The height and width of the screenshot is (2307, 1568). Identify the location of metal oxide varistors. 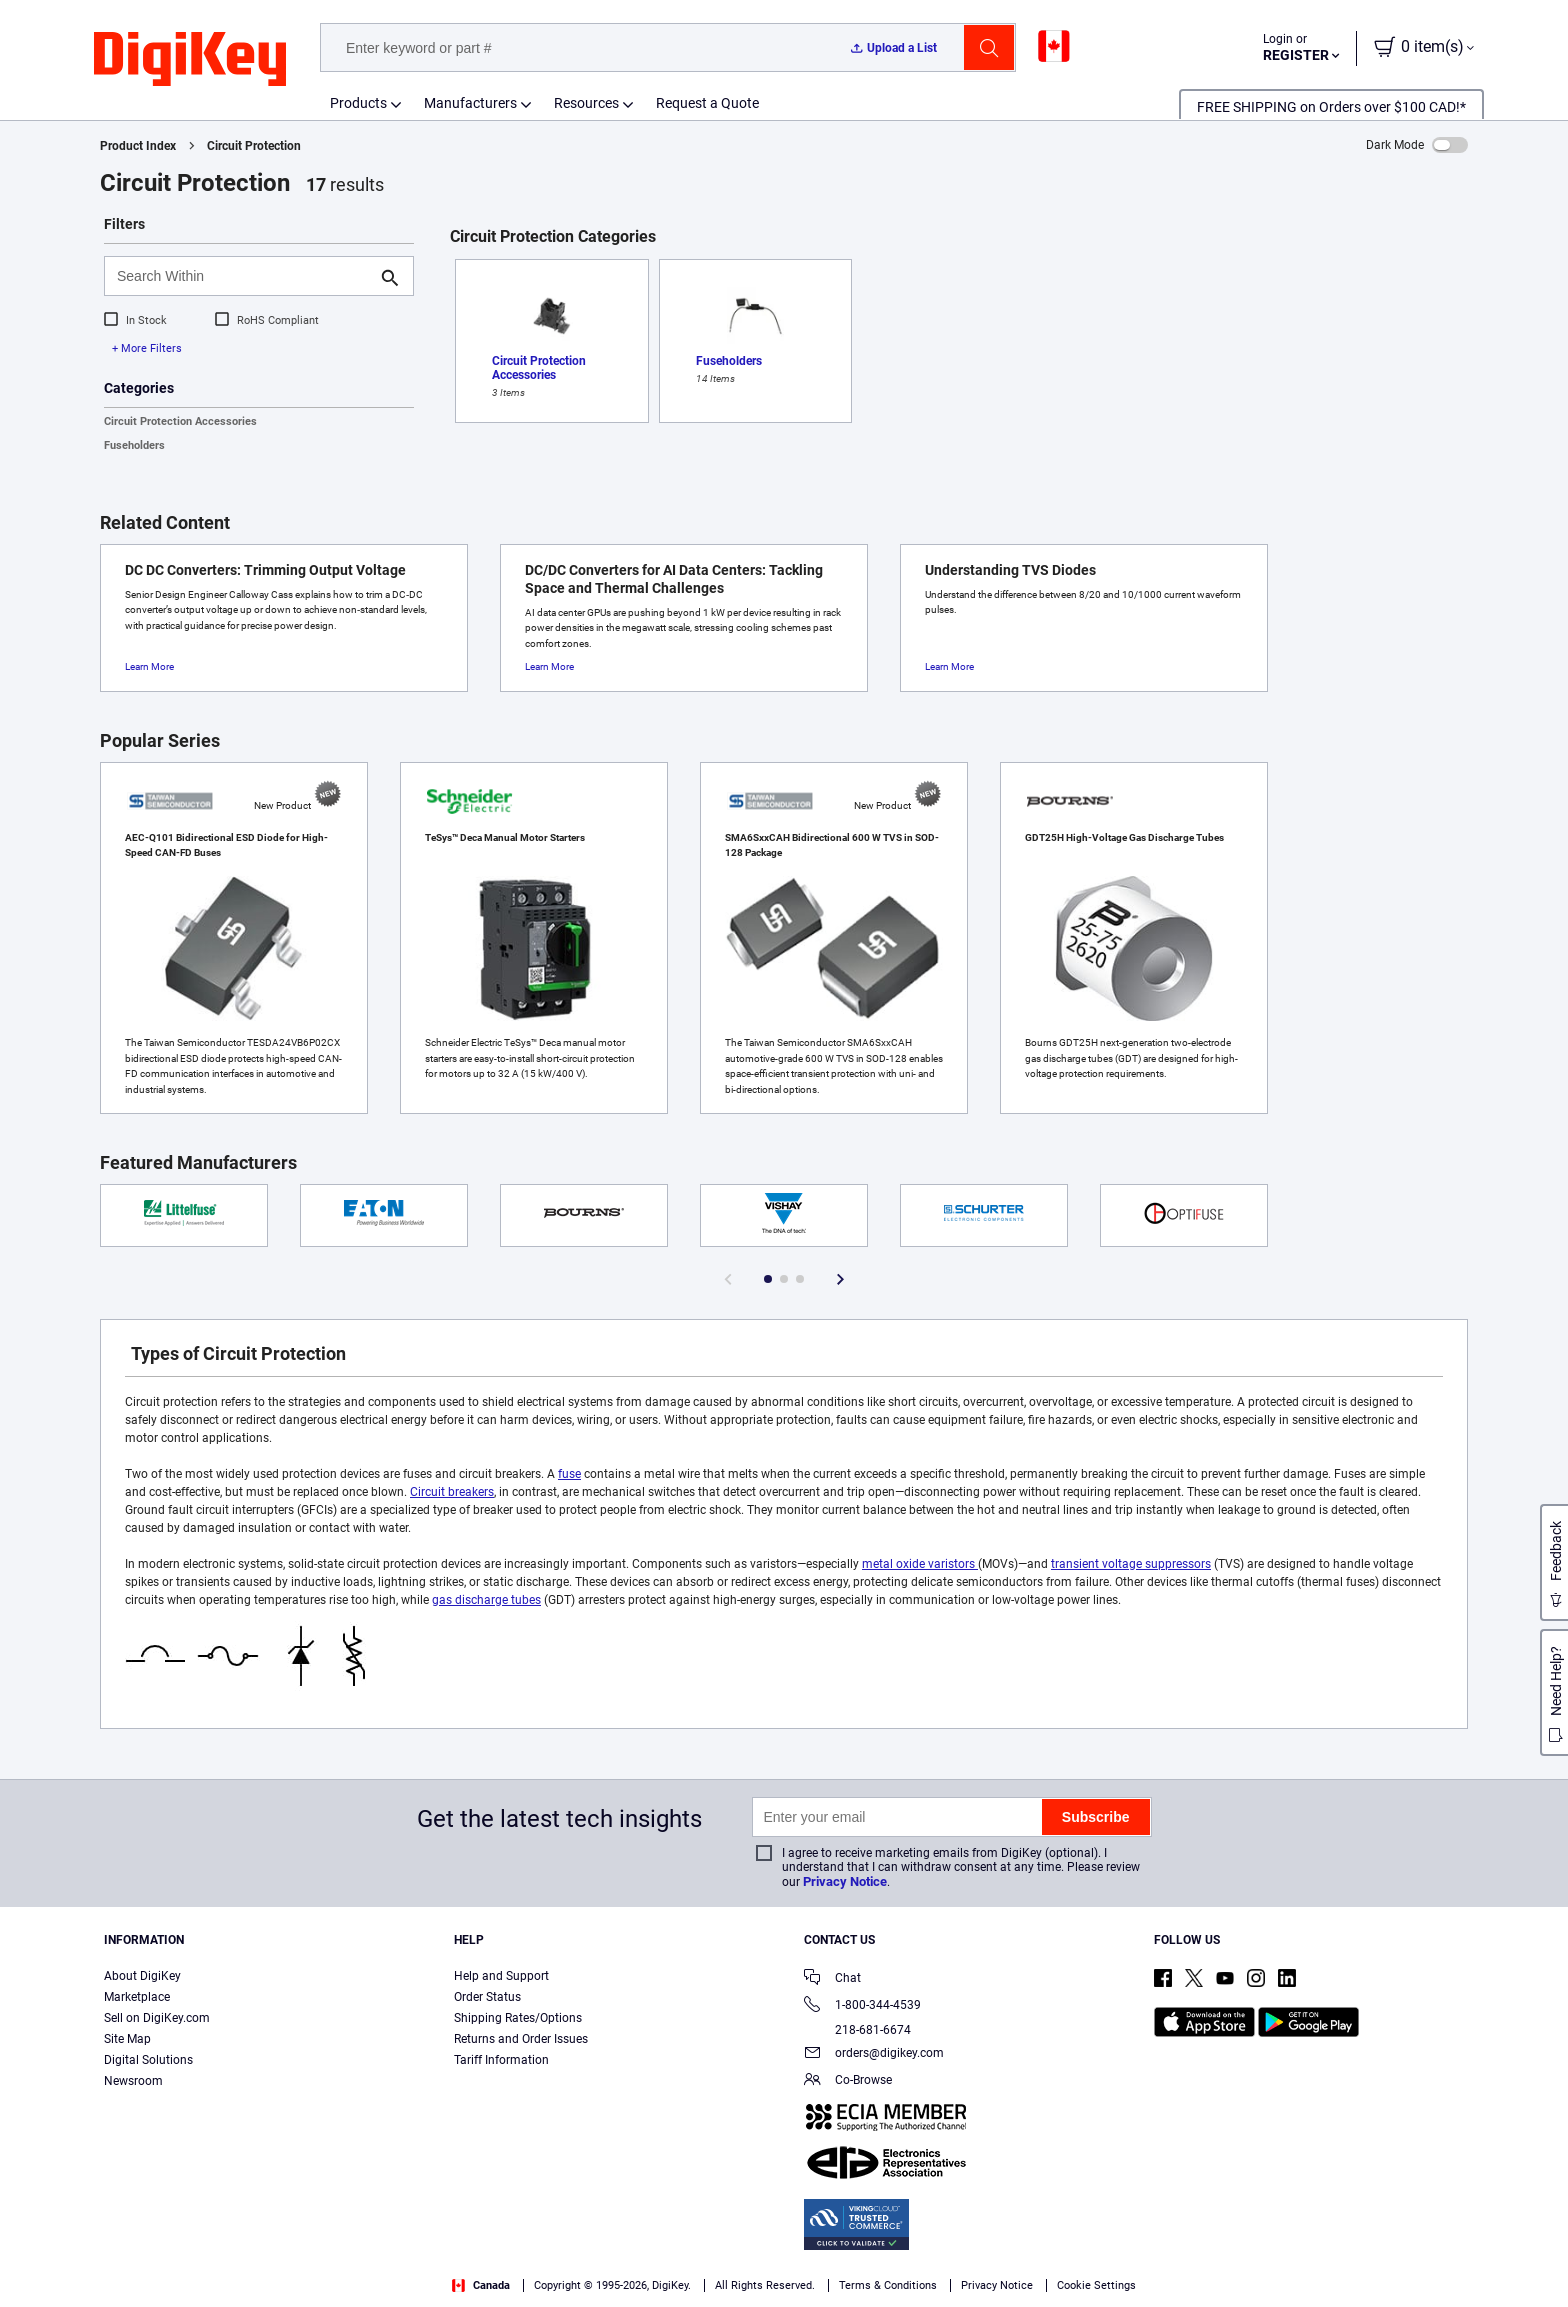
(920, 1564).